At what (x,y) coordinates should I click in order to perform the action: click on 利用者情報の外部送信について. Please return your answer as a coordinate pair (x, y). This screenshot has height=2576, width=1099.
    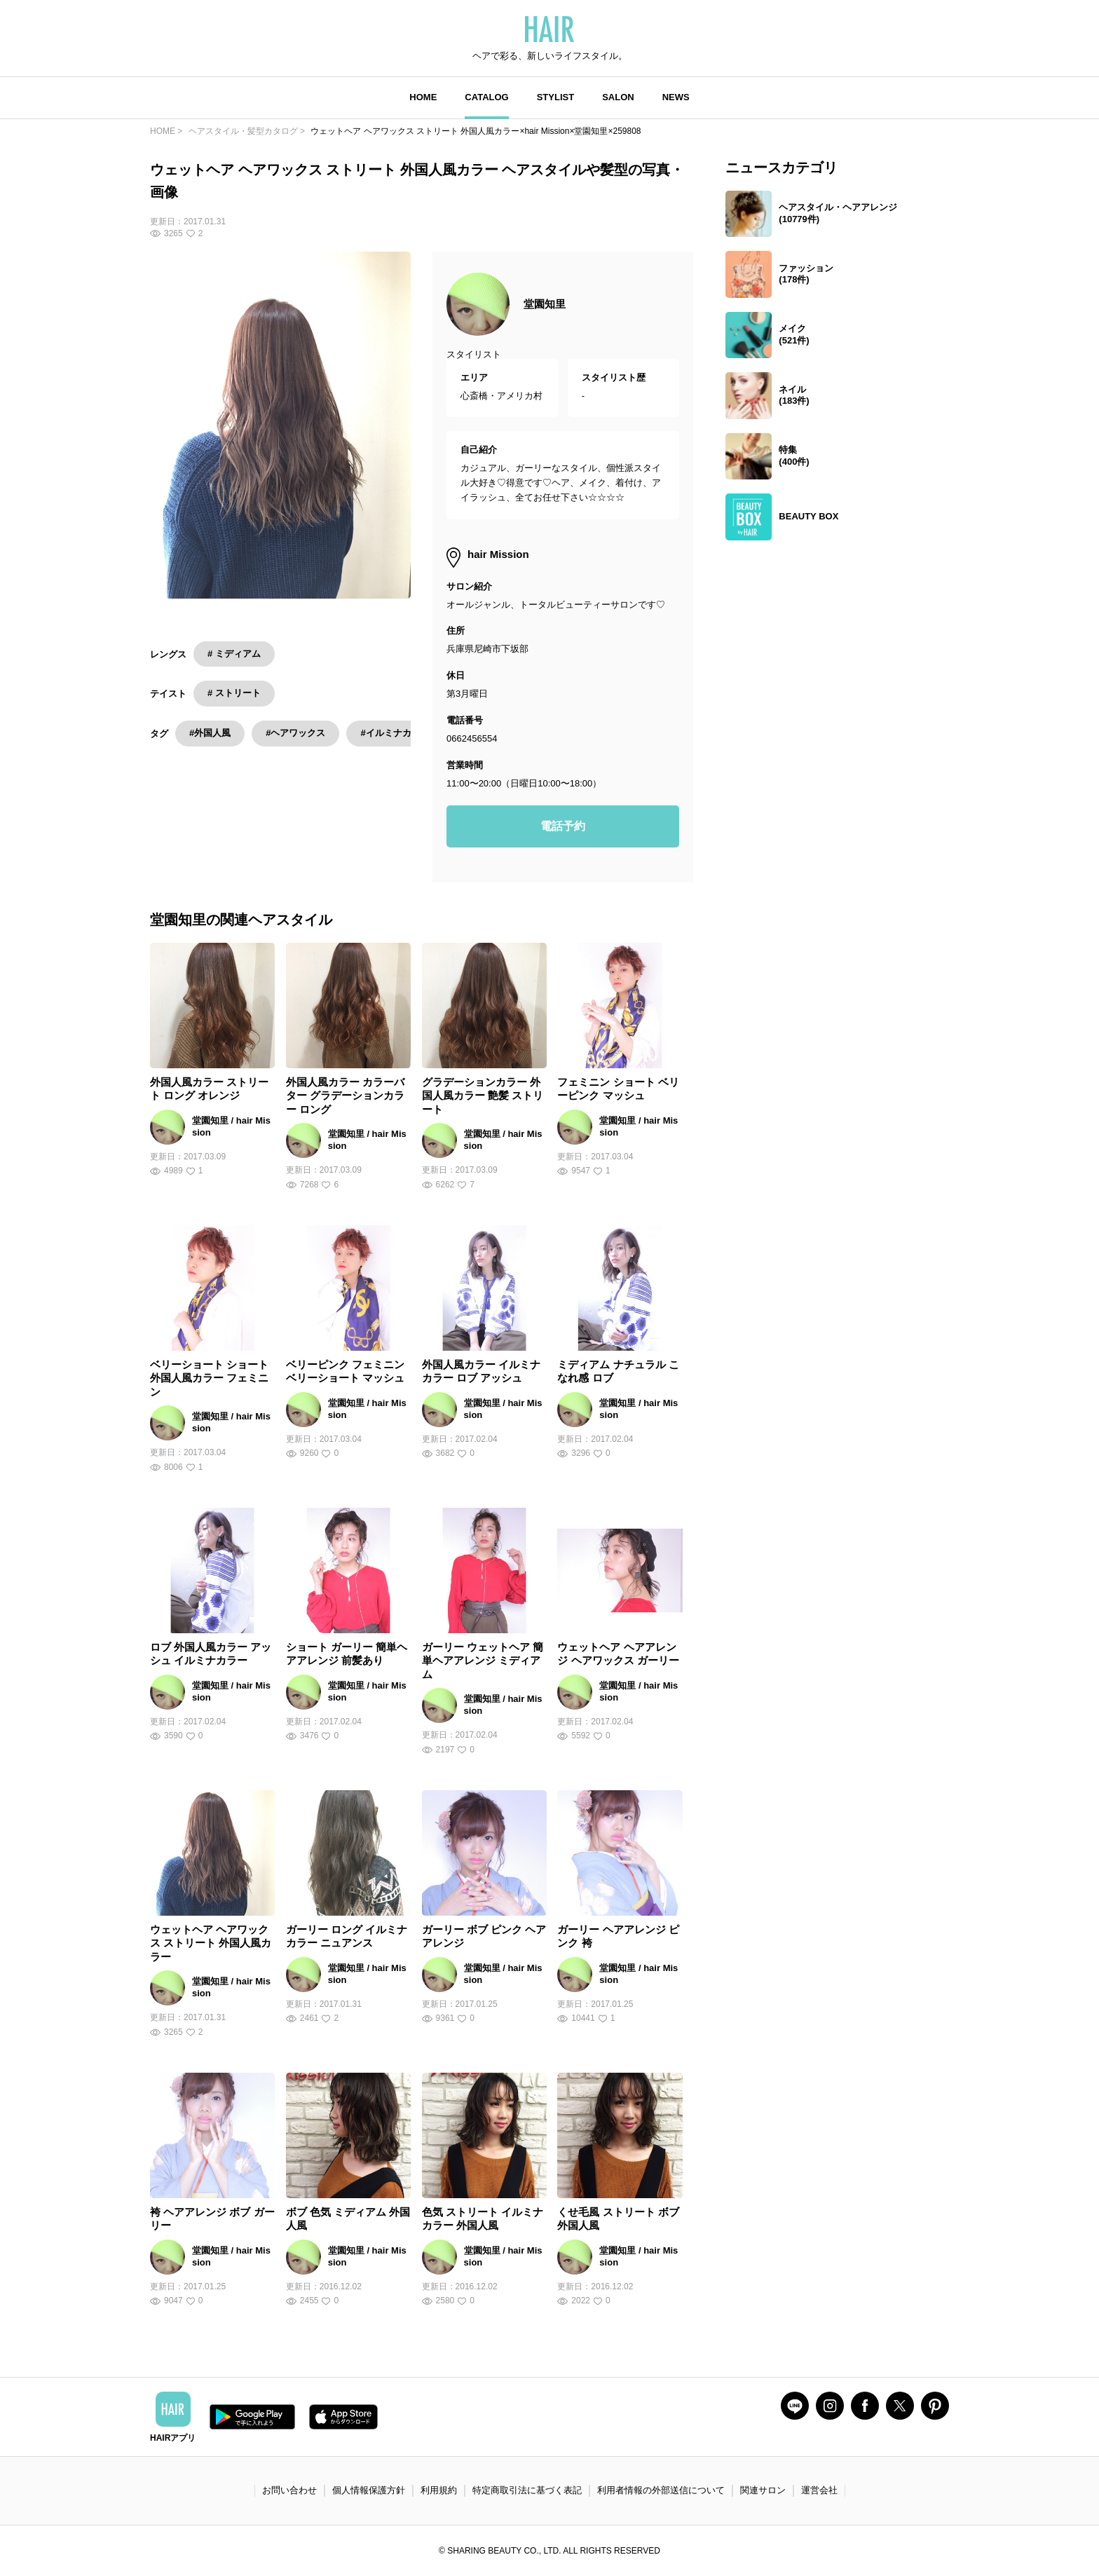
    Looking at the image, I should click on (661, 2490).